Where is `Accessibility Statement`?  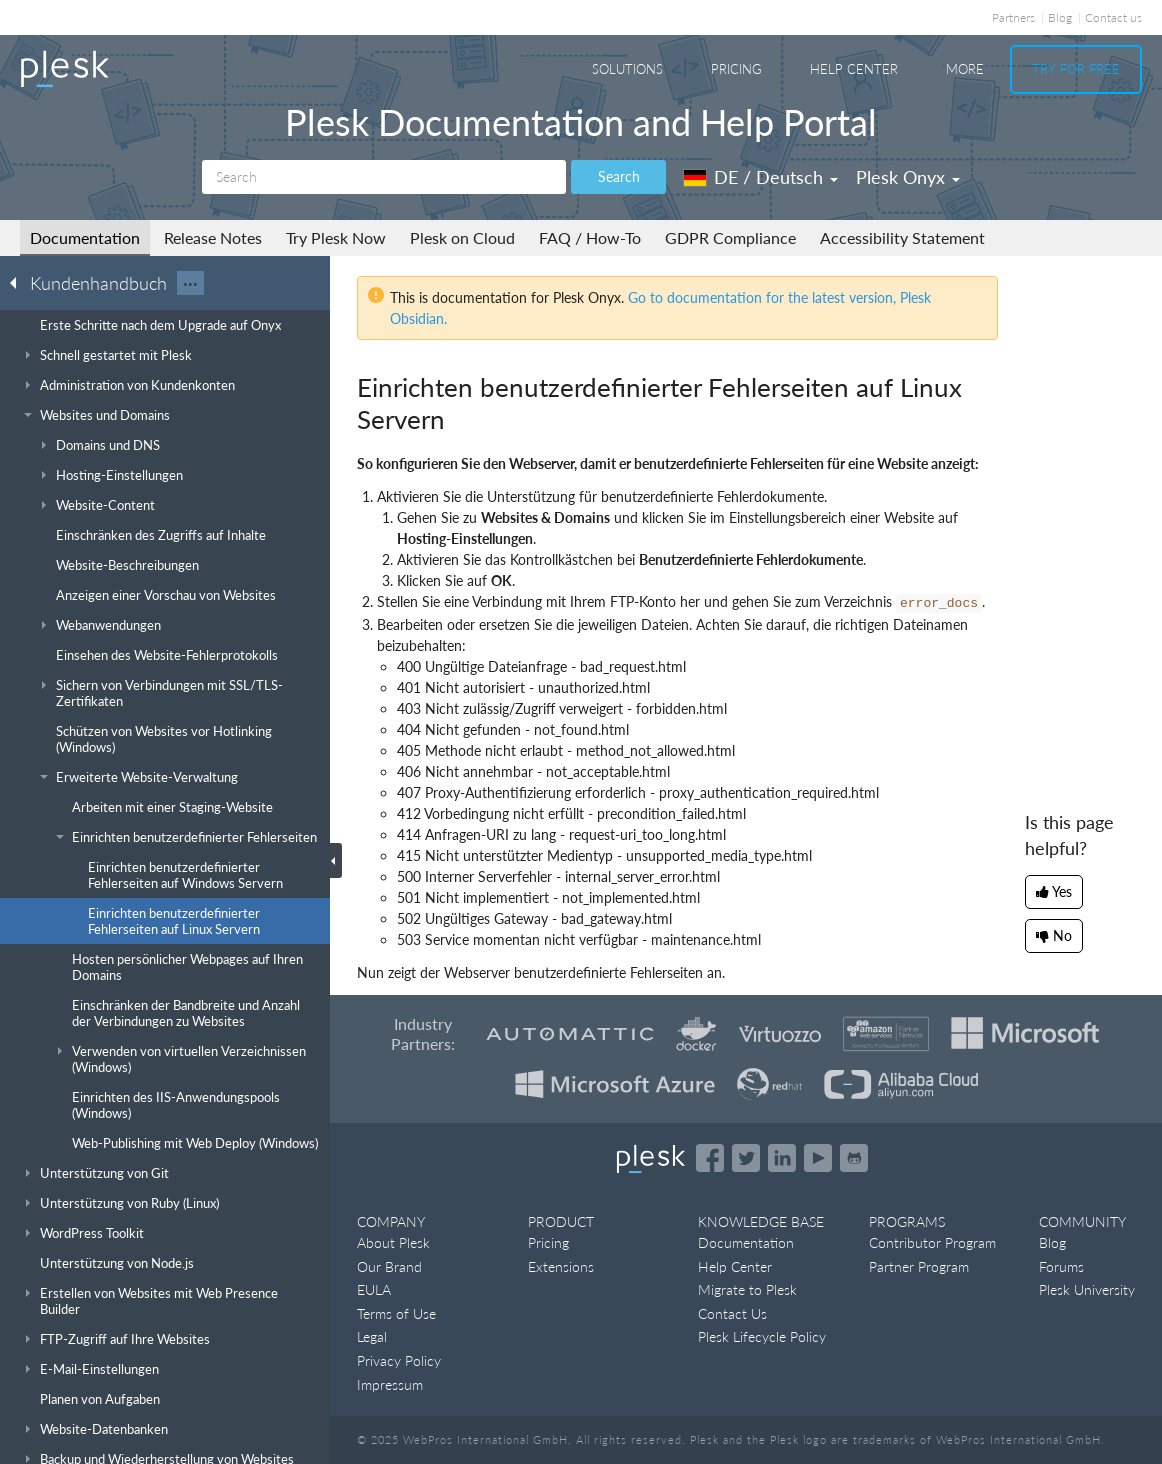
Accessibility Statement is located at coordinates (902, 237).